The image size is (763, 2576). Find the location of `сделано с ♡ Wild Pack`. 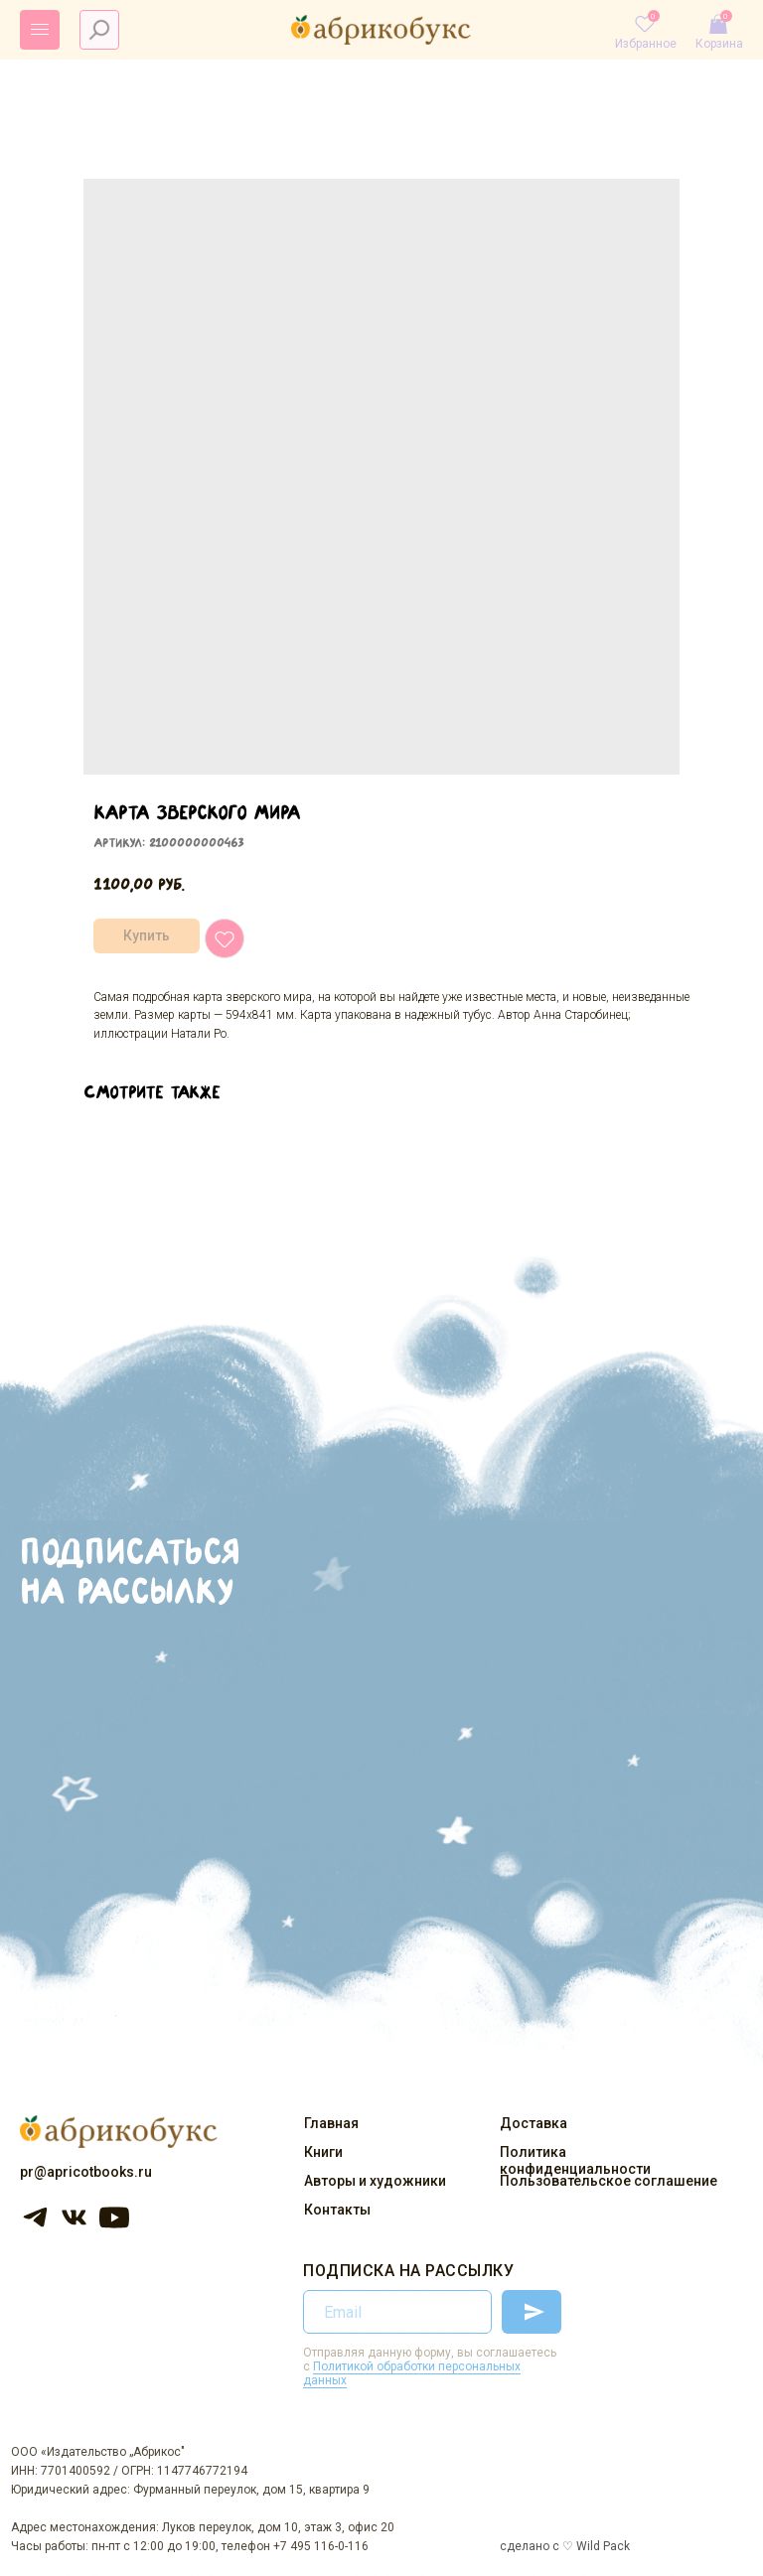

сделано с ♡ Wild Pack is located at coordinates (565, 2546).